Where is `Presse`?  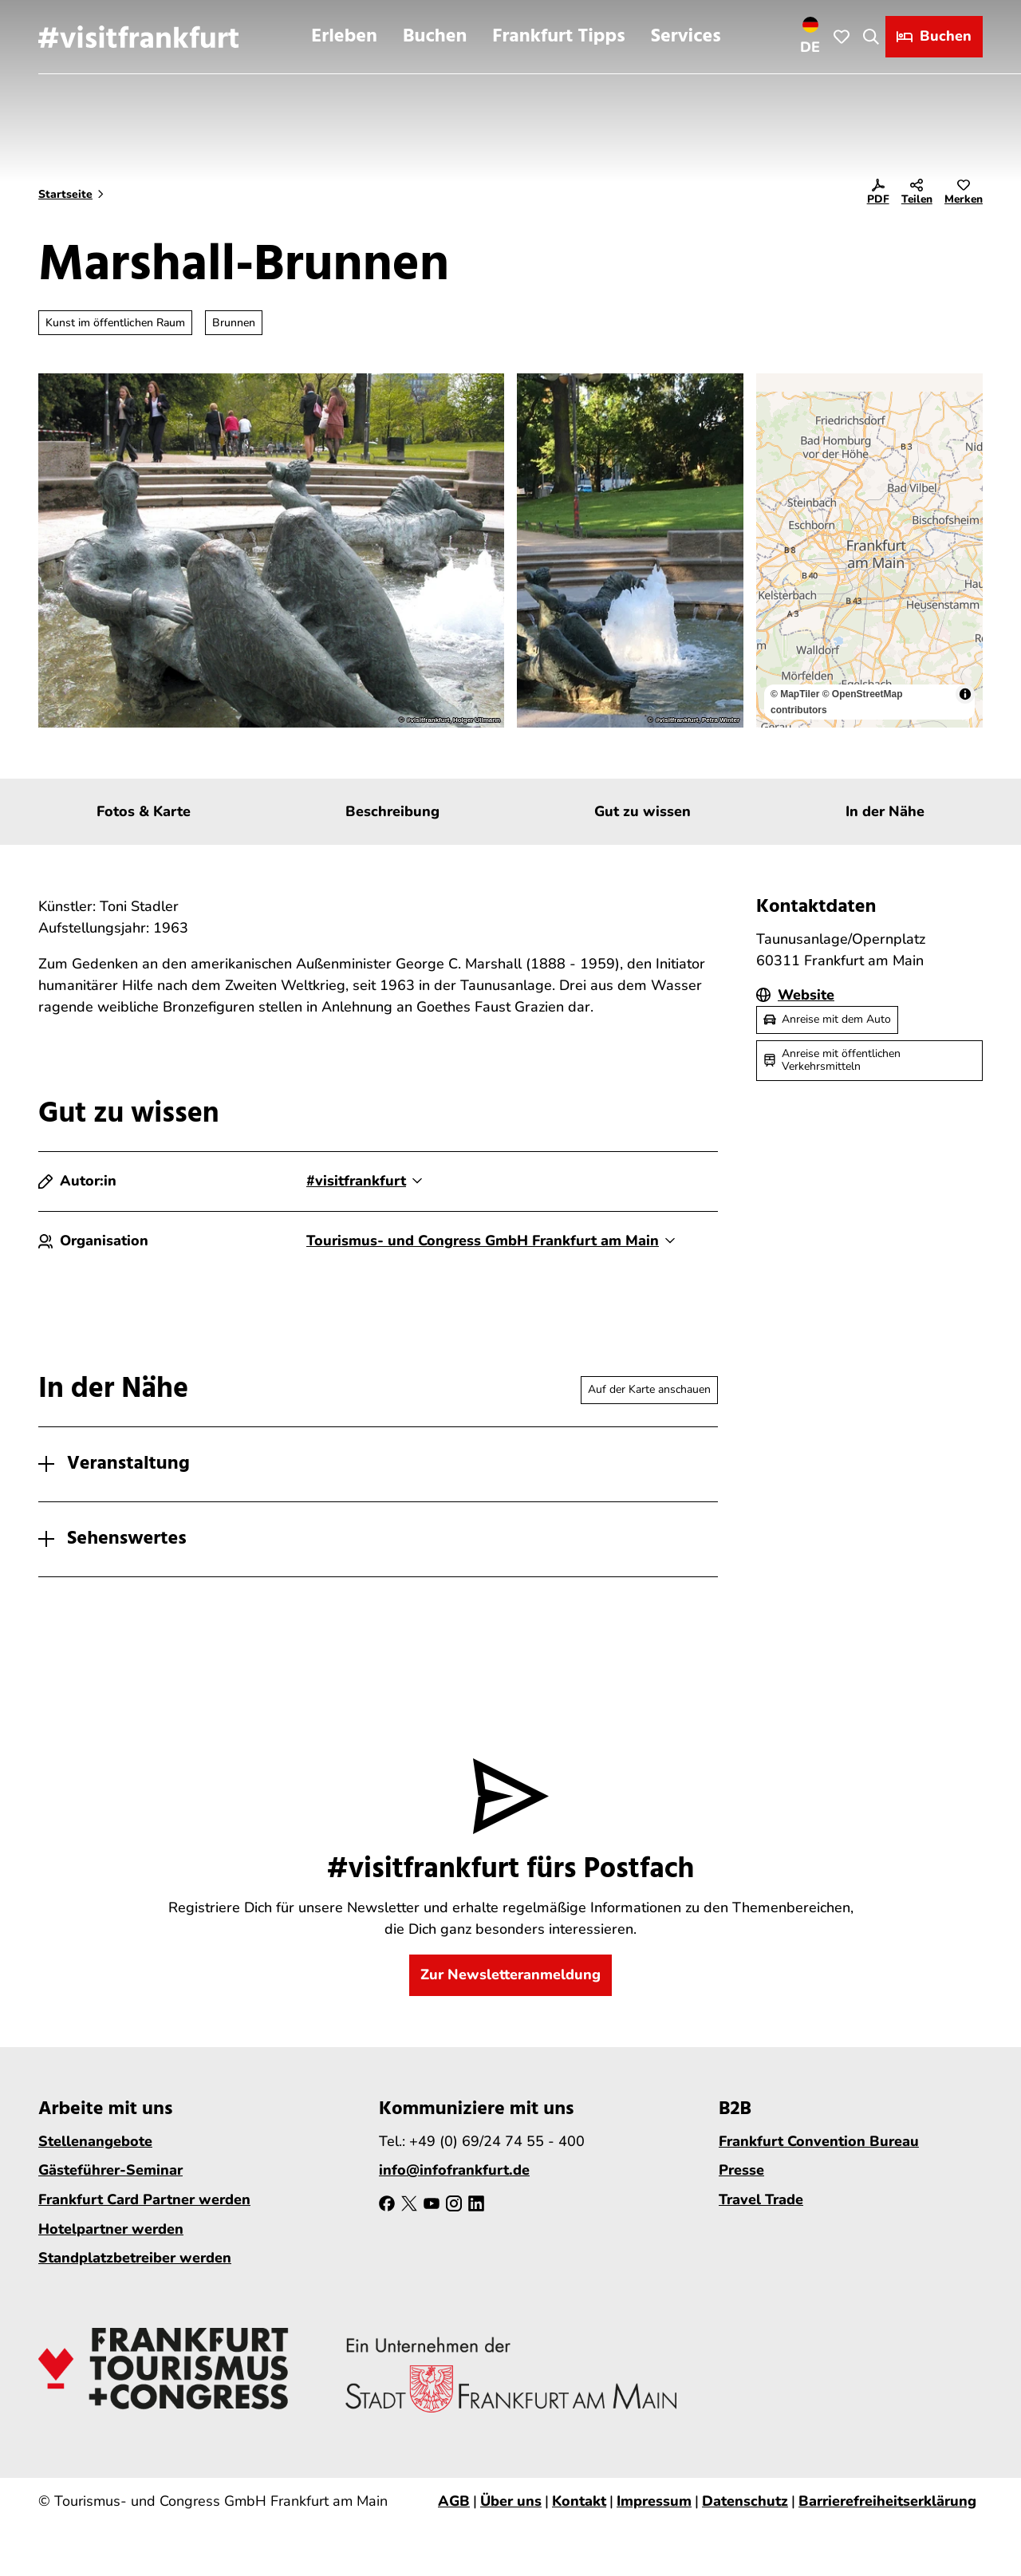
Presse is located at coordinates (741, 2170).